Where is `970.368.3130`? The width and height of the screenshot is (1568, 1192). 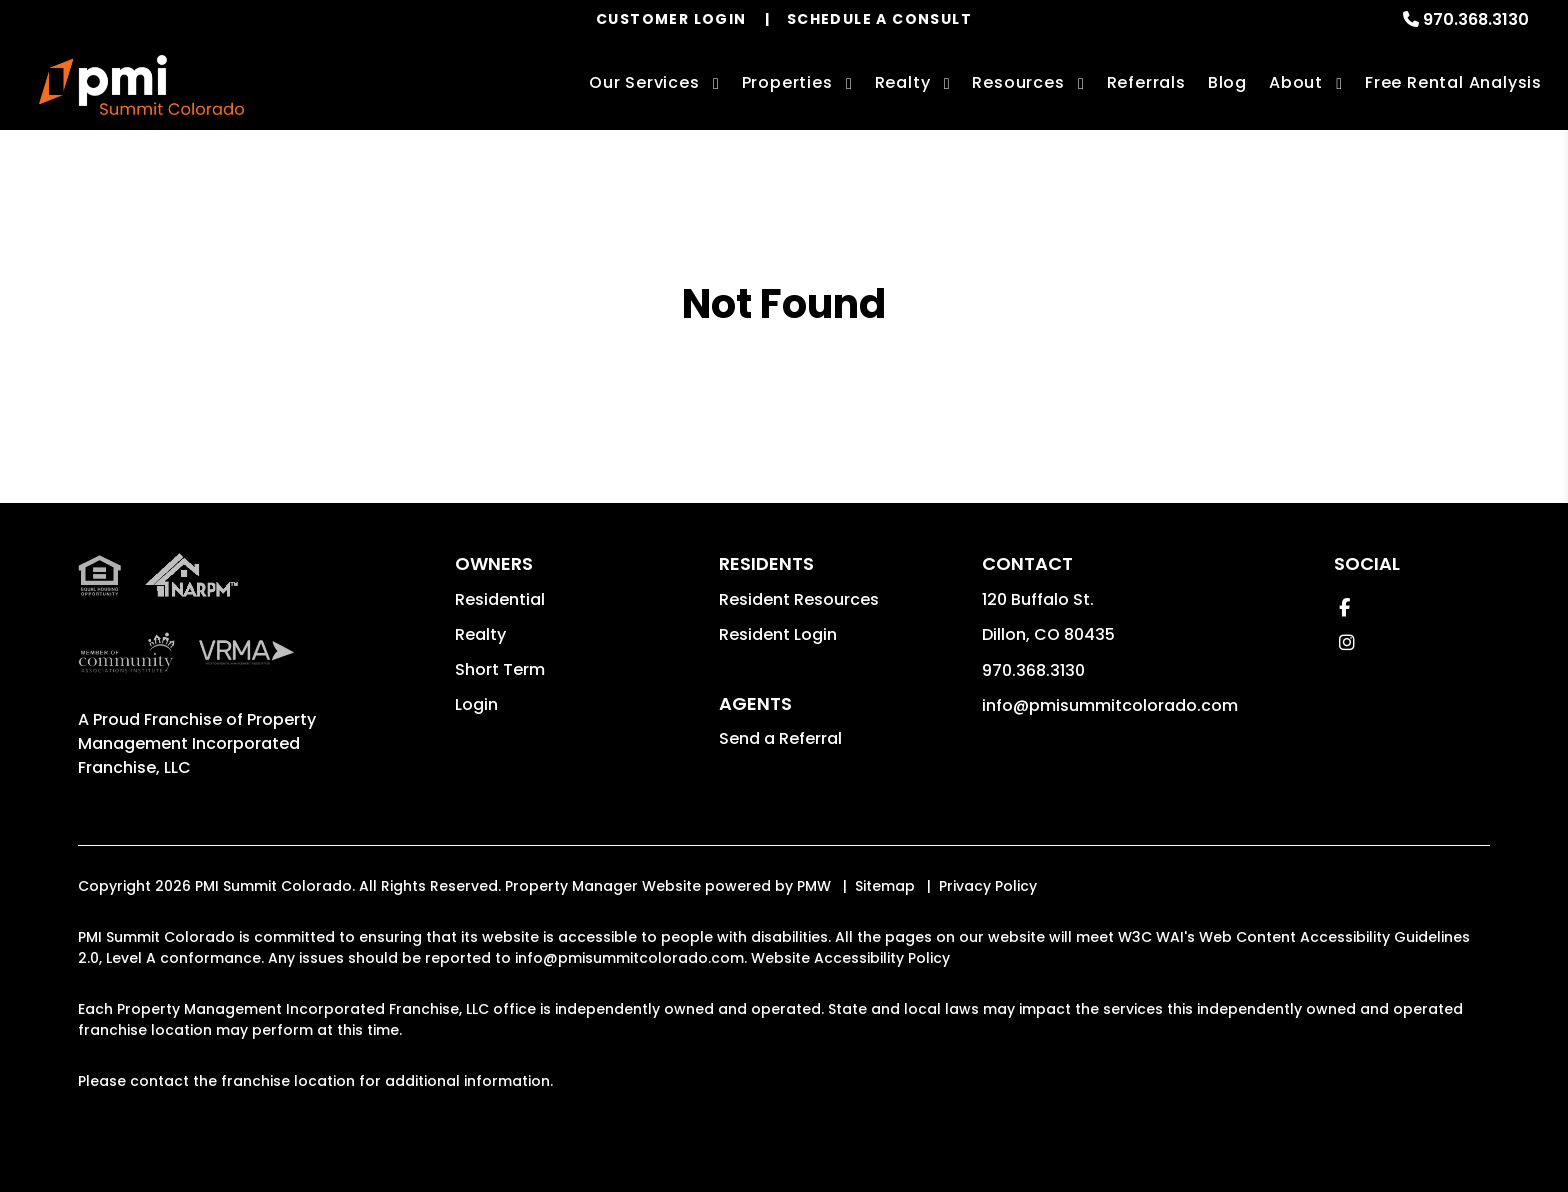
970.368.3130 is located at coordinates (1476, 19).